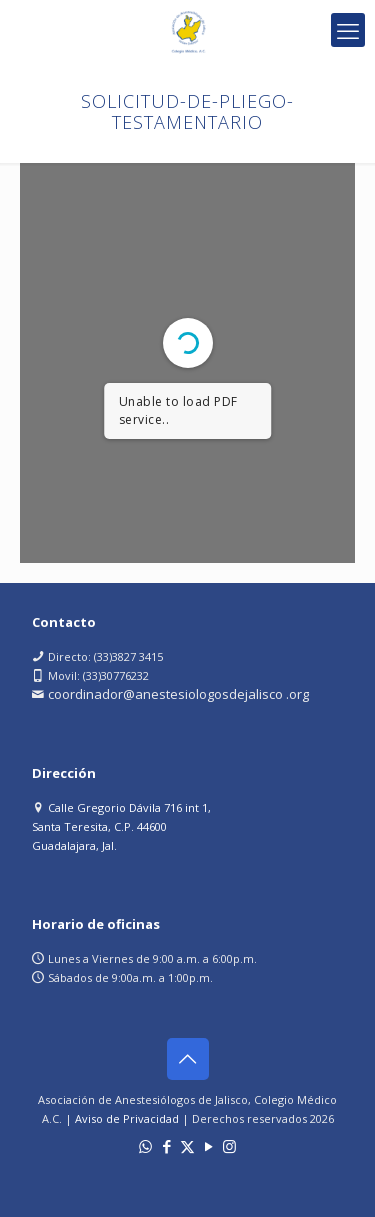  What do you see at coordinates (98, 675) in the screenshot?
I see `Movil: (33)30776232` at bounding box center [98, 675].